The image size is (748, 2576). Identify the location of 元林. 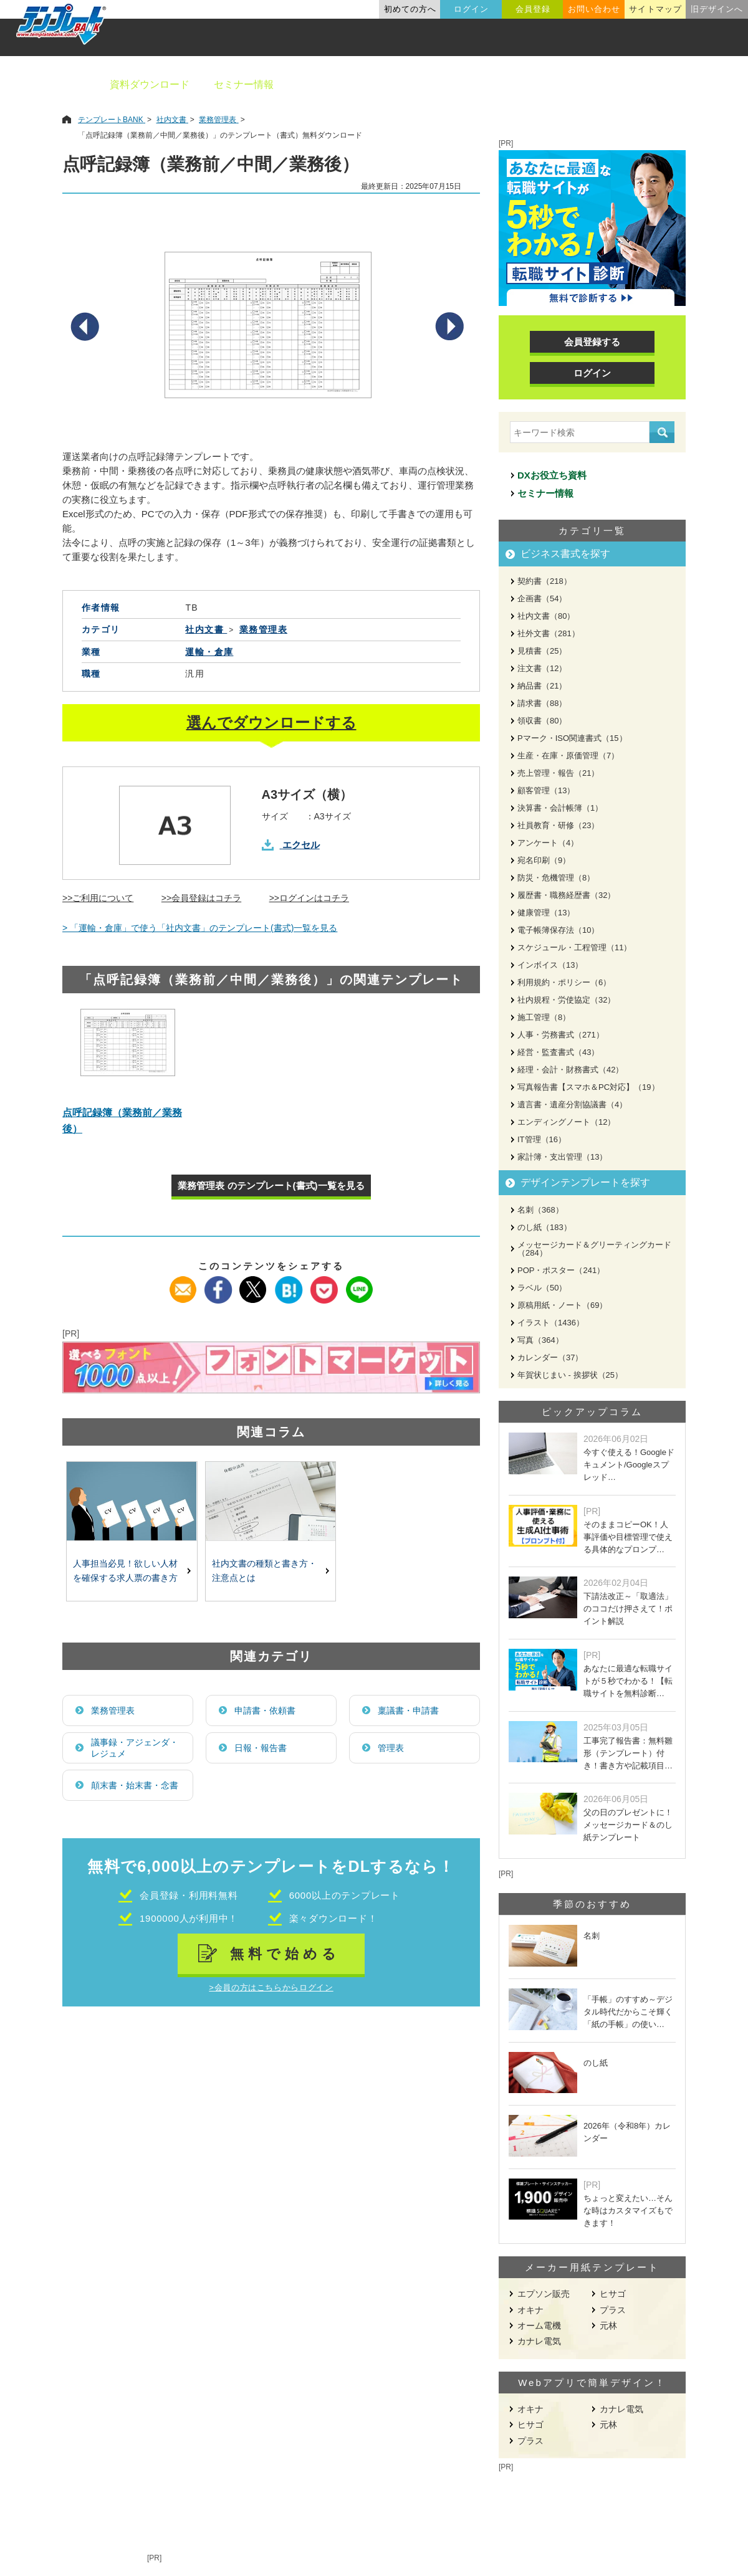
(608, 2325).